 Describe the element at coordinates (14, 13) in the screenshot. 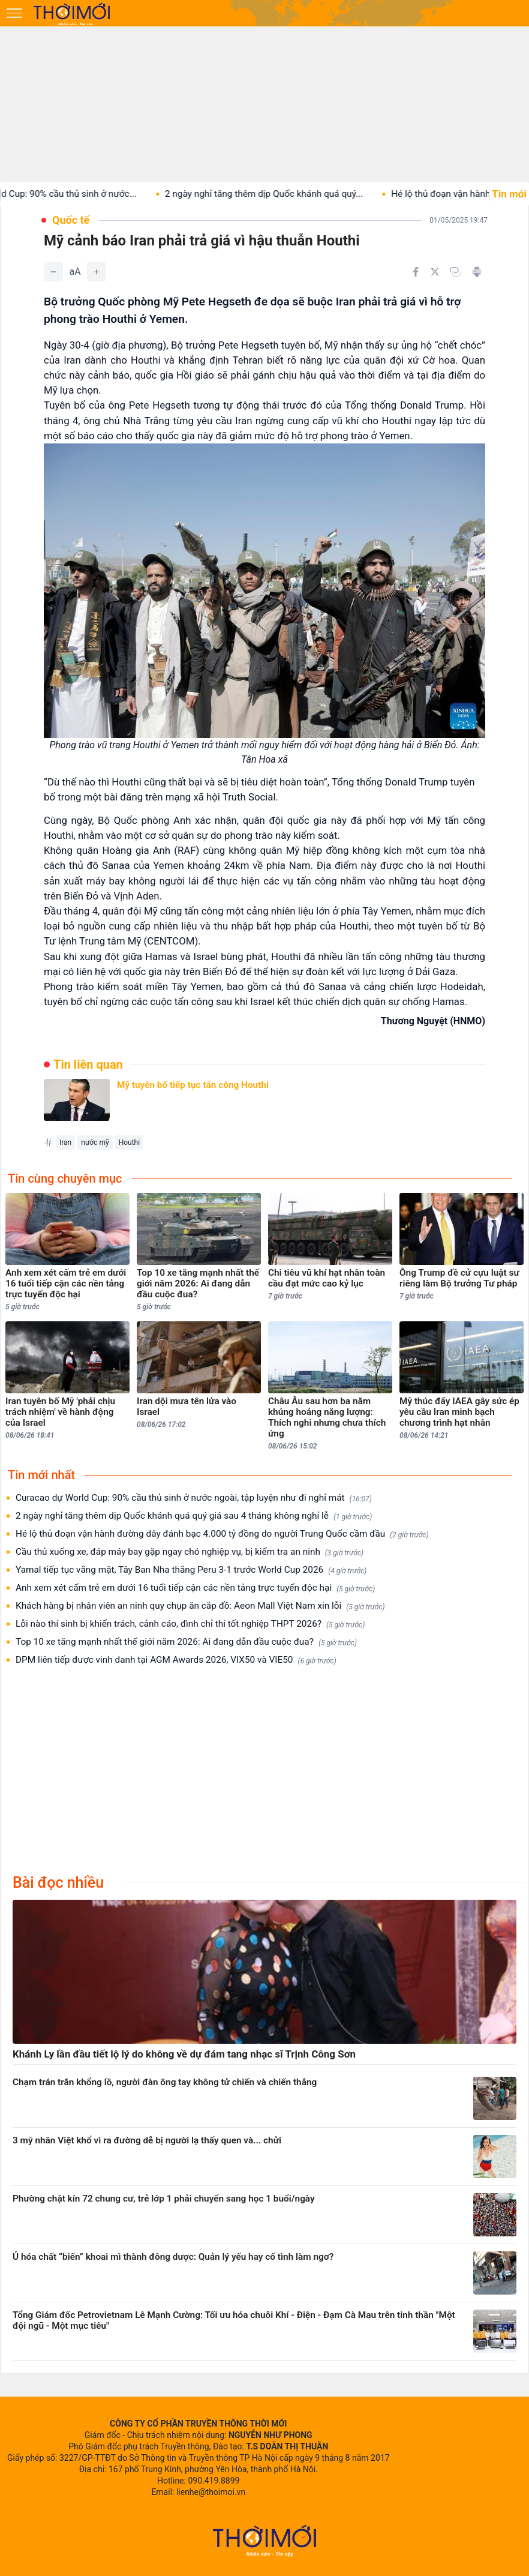

I see `[Mở menu]` at that location.